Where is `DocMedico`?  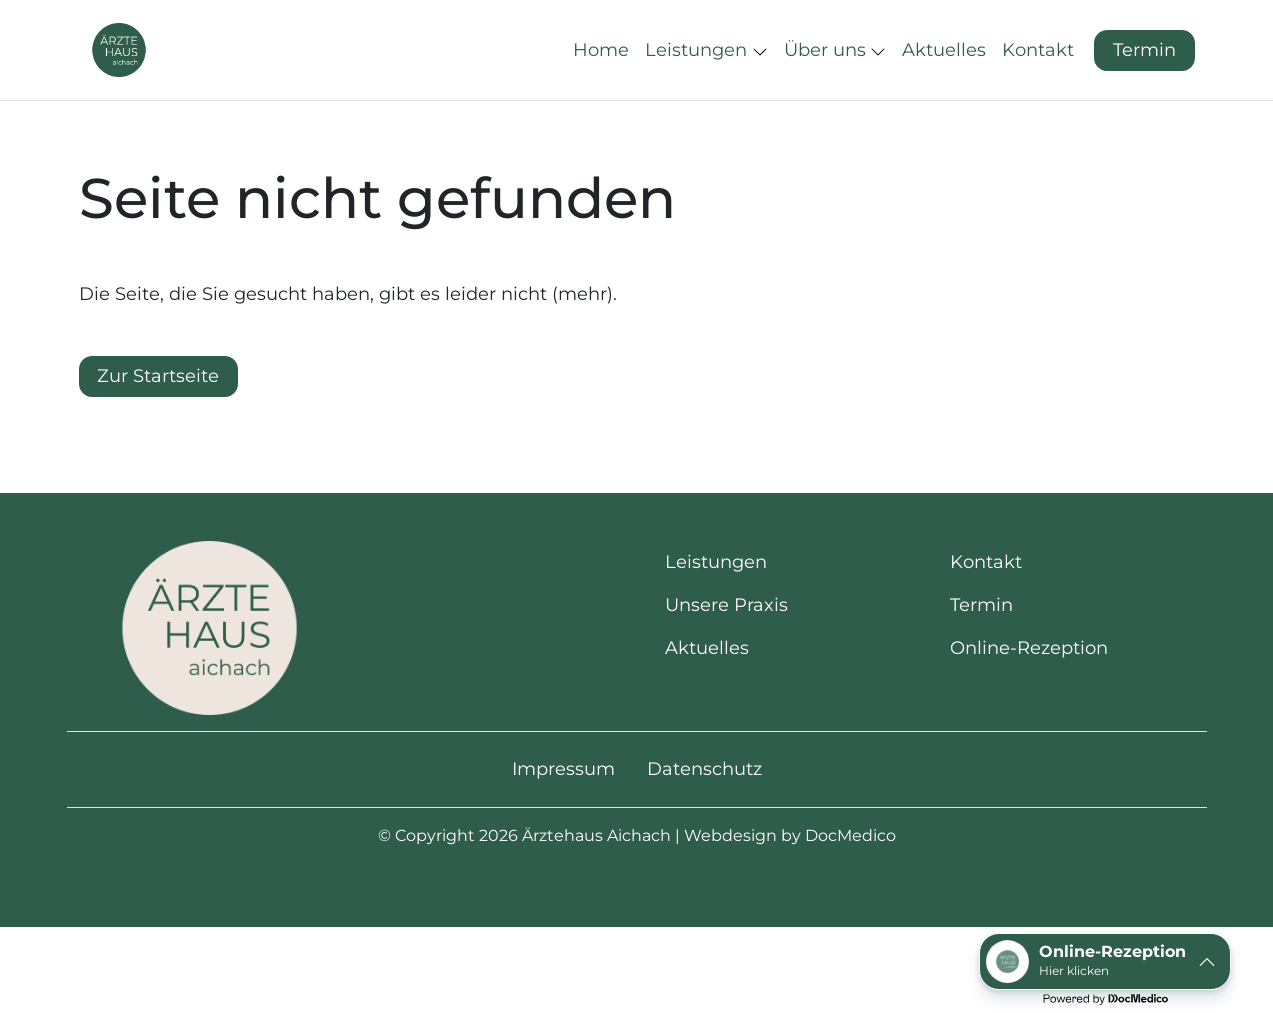 DocMedico is located at coordinates (850, 894).